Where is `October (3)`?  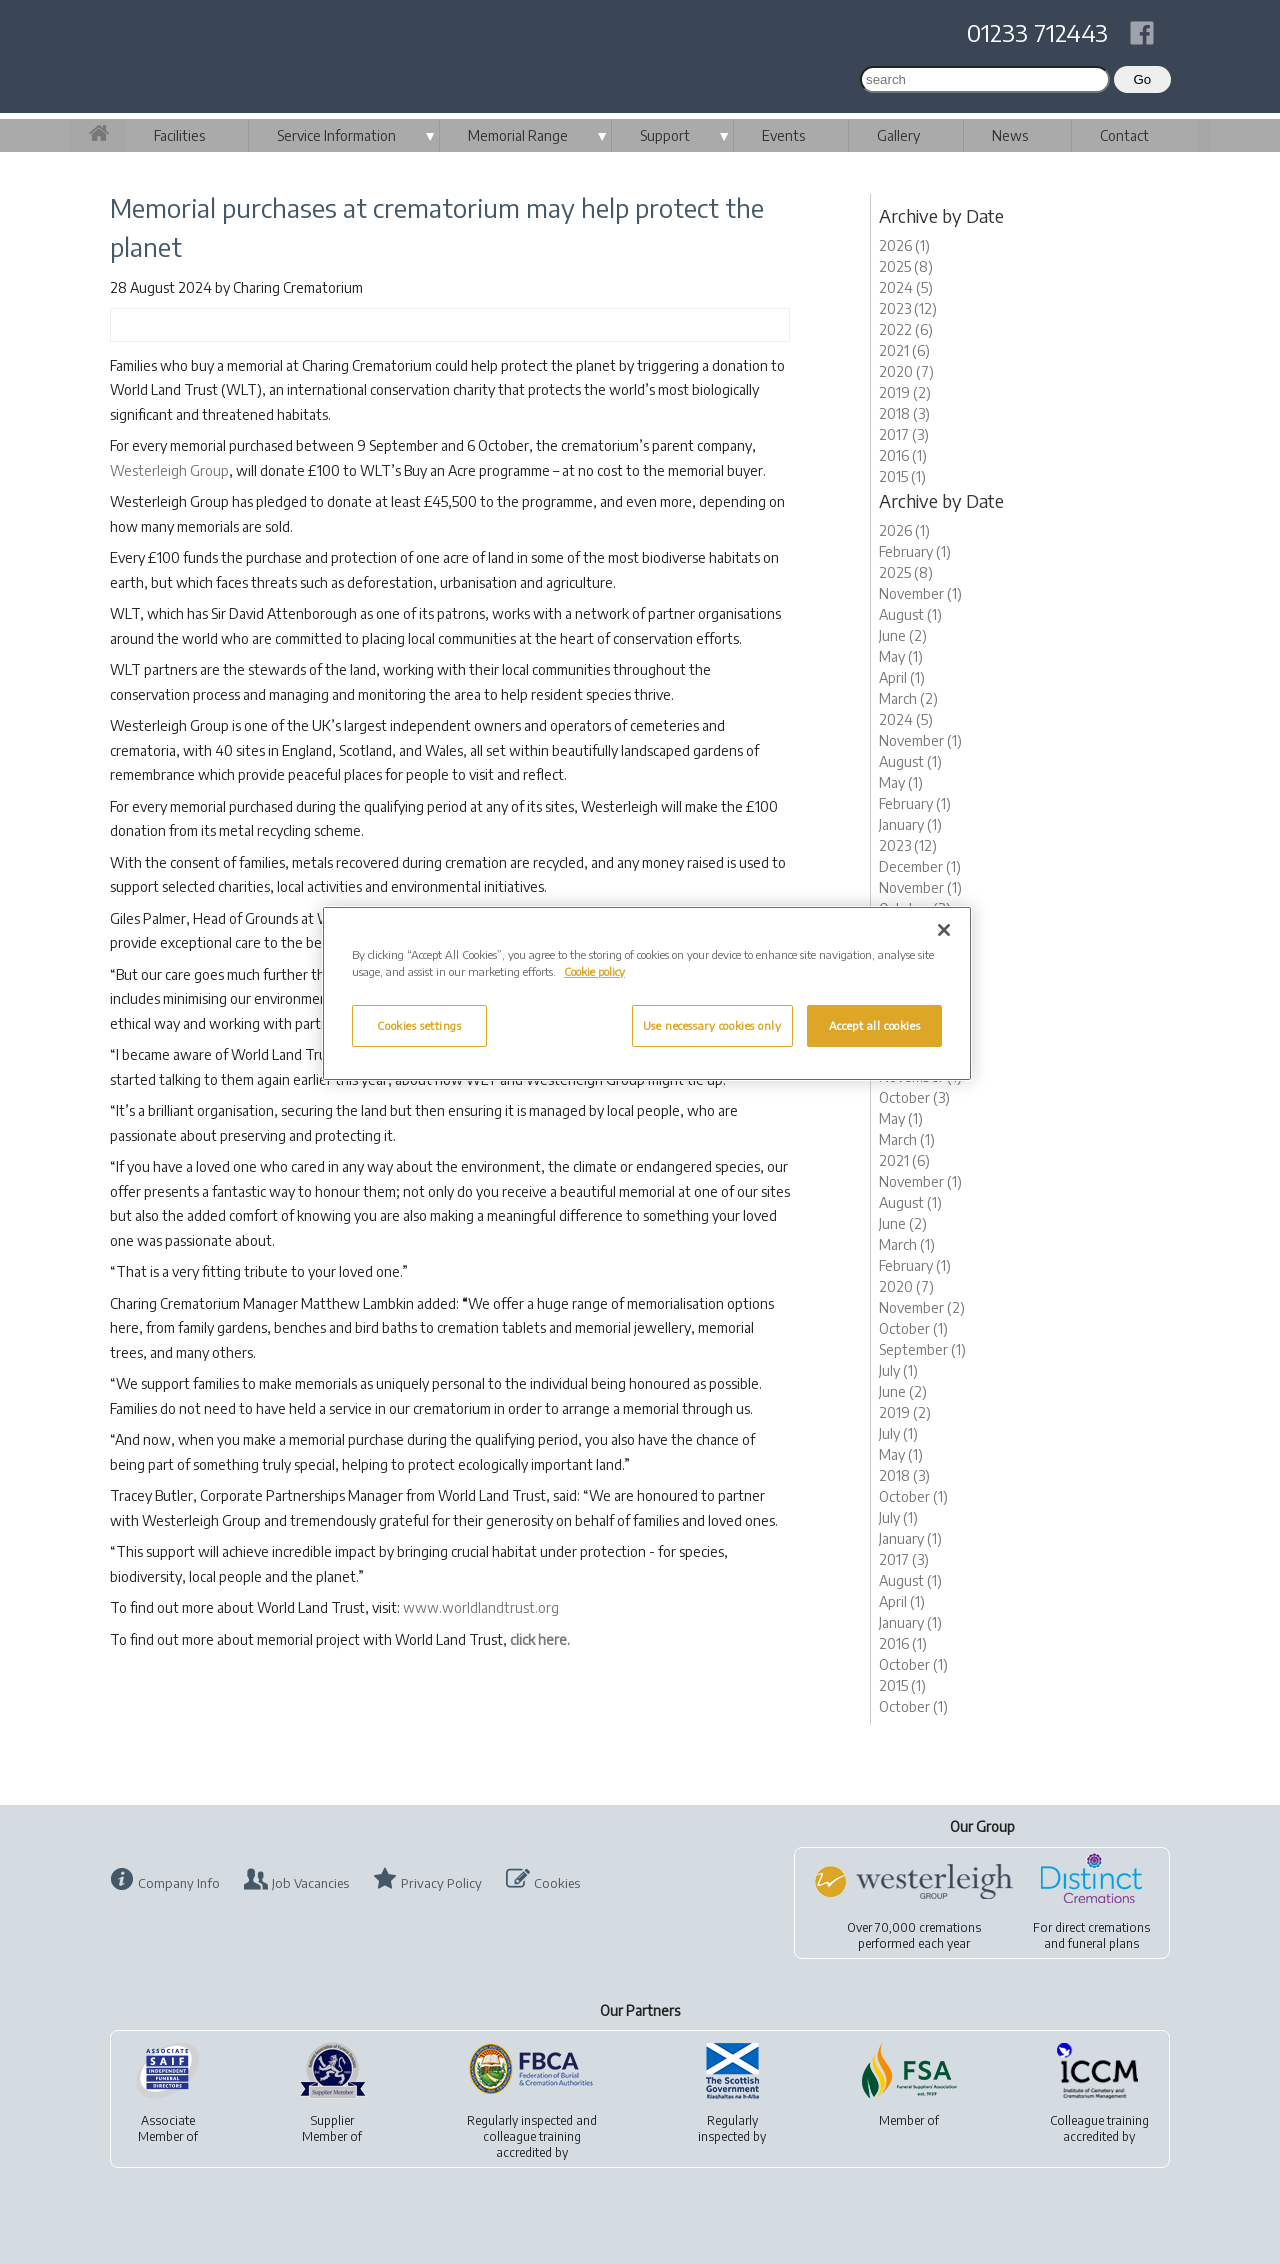 October (3) is located at coordinates (914, 1097).